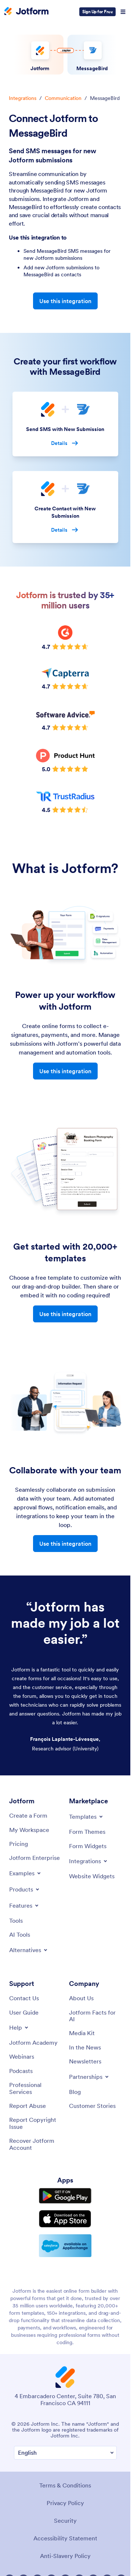 The image size is (134, 2576). I want to click on [Podcasts], so click(21, 2071).